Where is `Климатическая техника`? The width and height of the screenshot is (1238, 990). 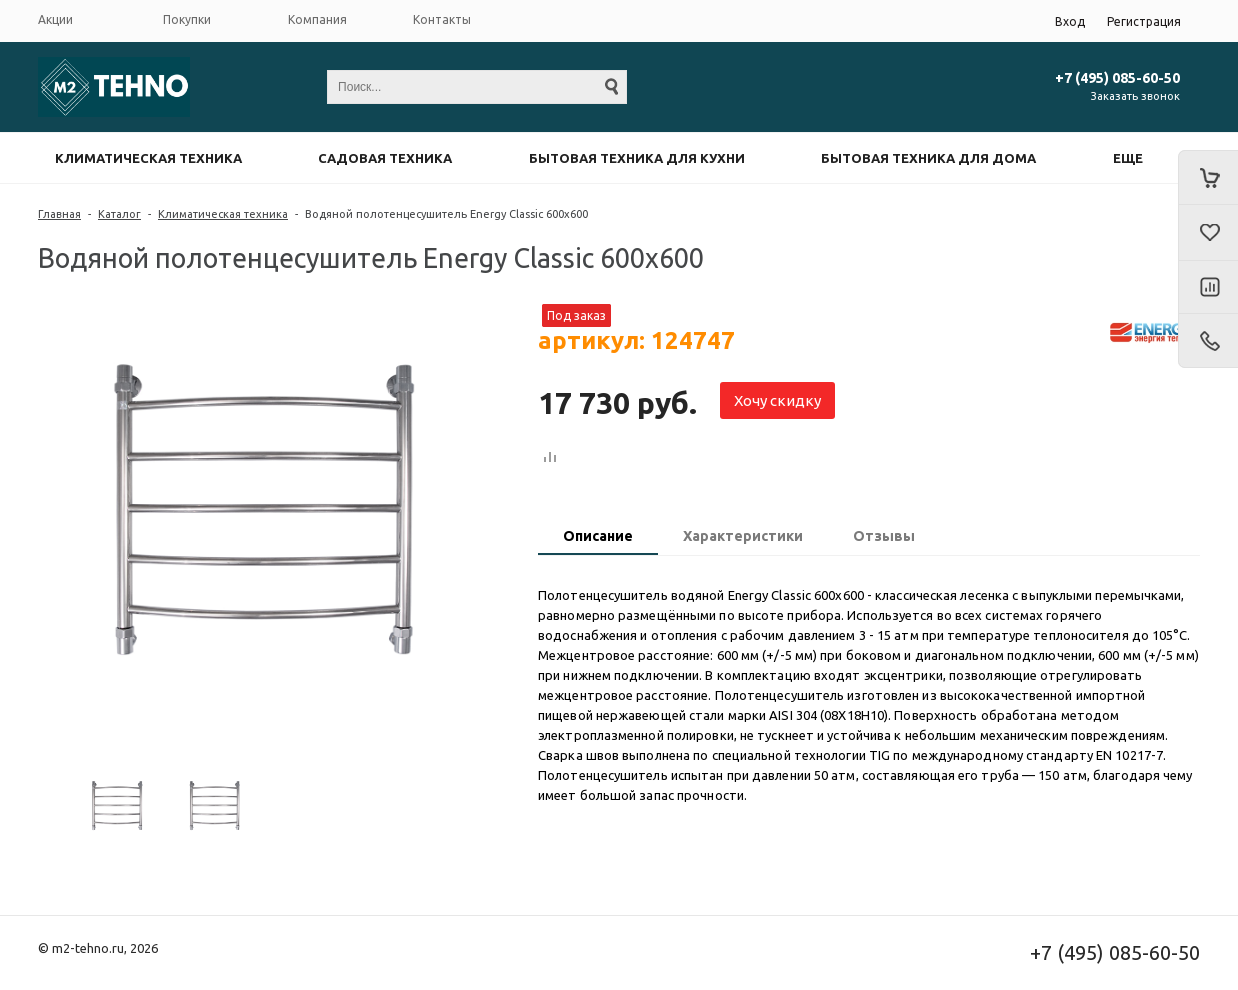 Климатическая техника is located at coordinates (148, 158).